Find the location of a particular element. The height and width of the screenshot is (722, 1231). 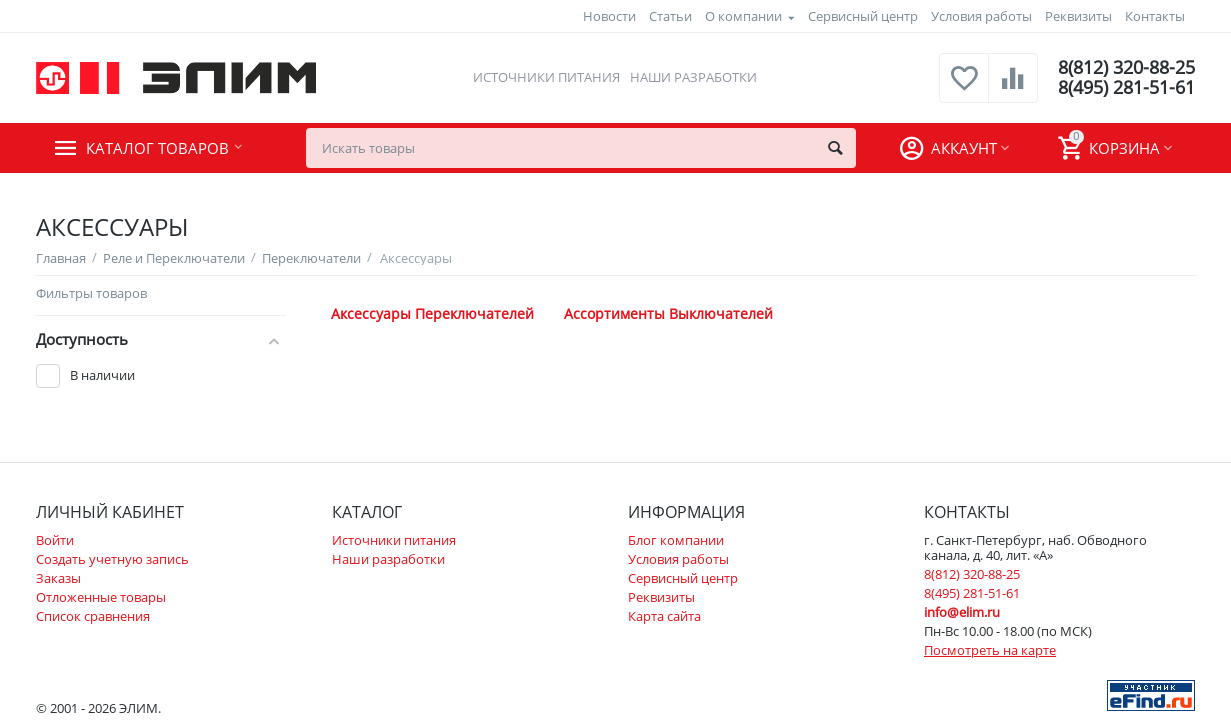

8(495) 281-51-61 is located at coordinates (1126, 88).